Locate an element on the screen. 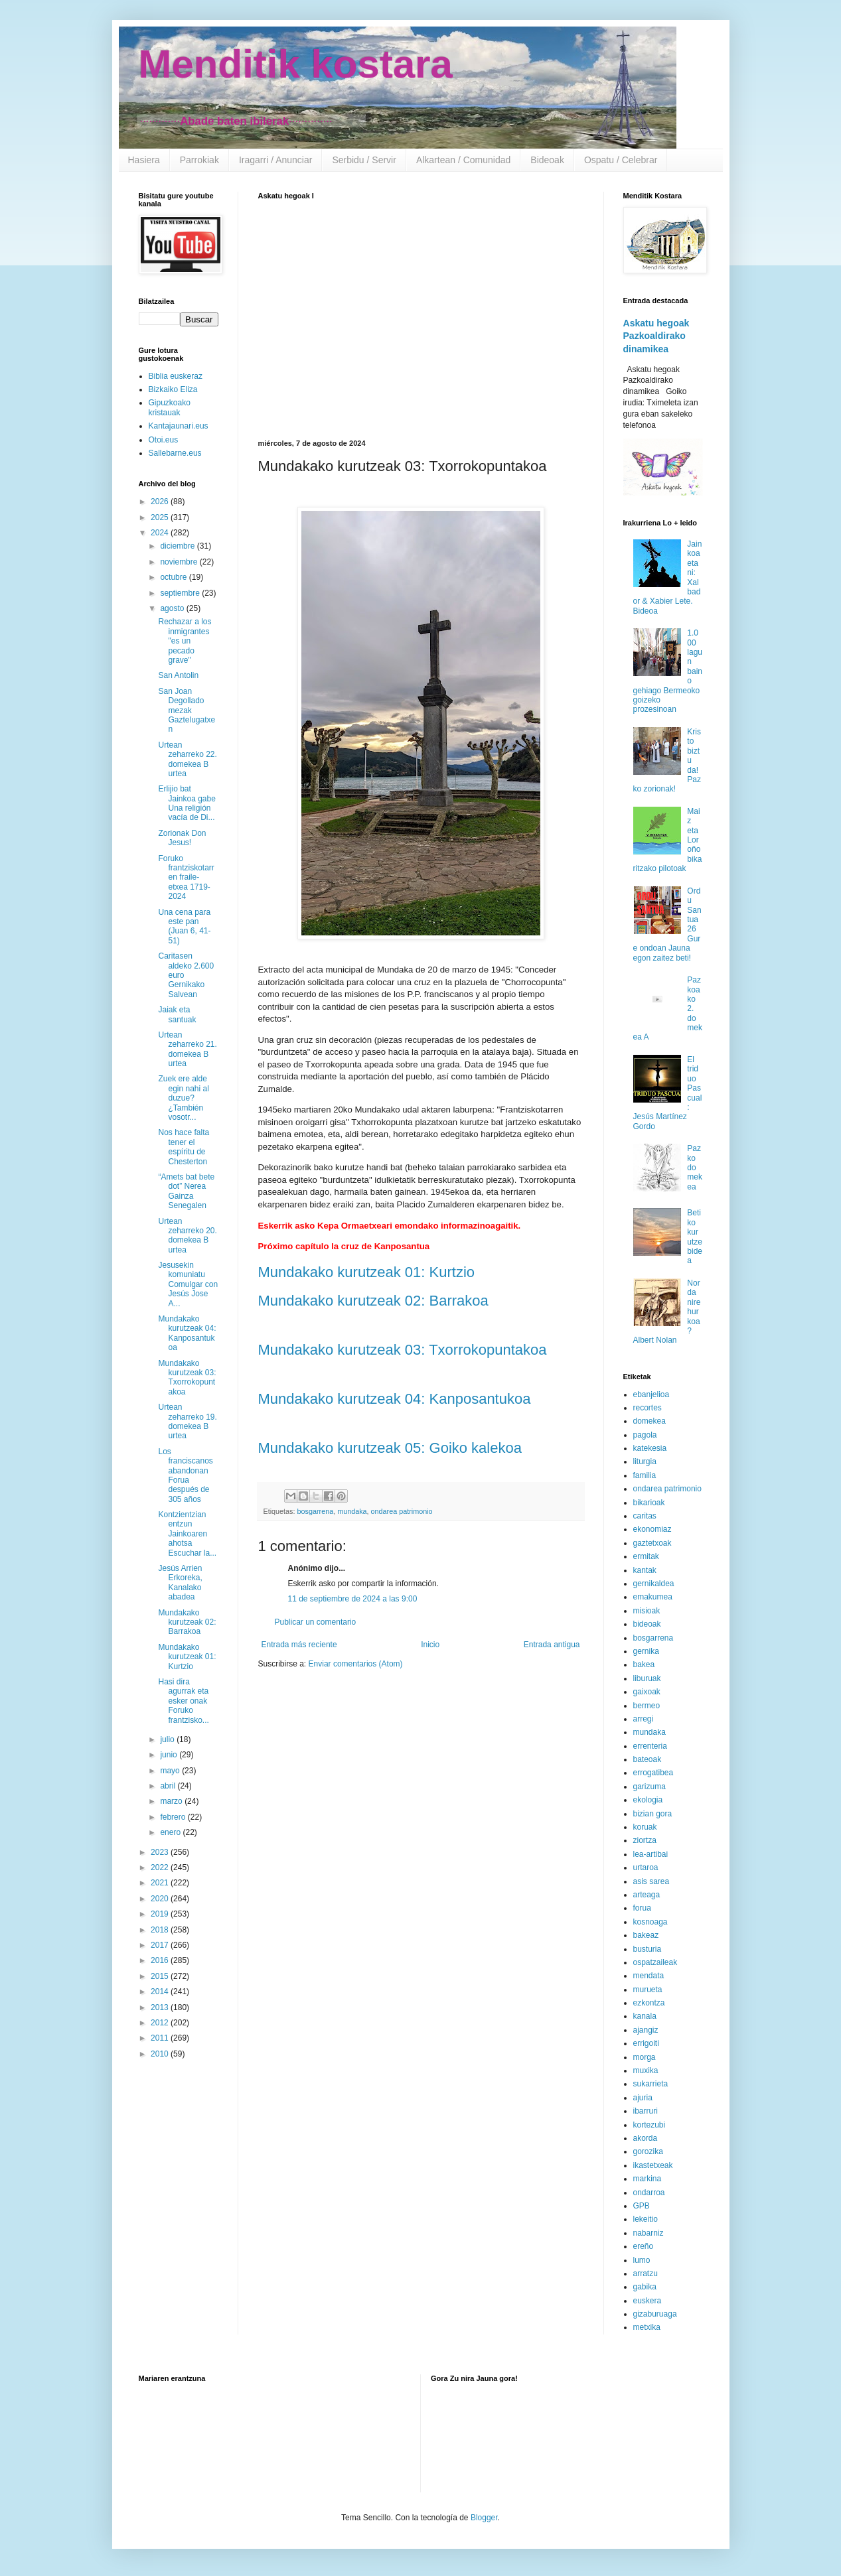  gorozika is located at coordinates (648, 2151).